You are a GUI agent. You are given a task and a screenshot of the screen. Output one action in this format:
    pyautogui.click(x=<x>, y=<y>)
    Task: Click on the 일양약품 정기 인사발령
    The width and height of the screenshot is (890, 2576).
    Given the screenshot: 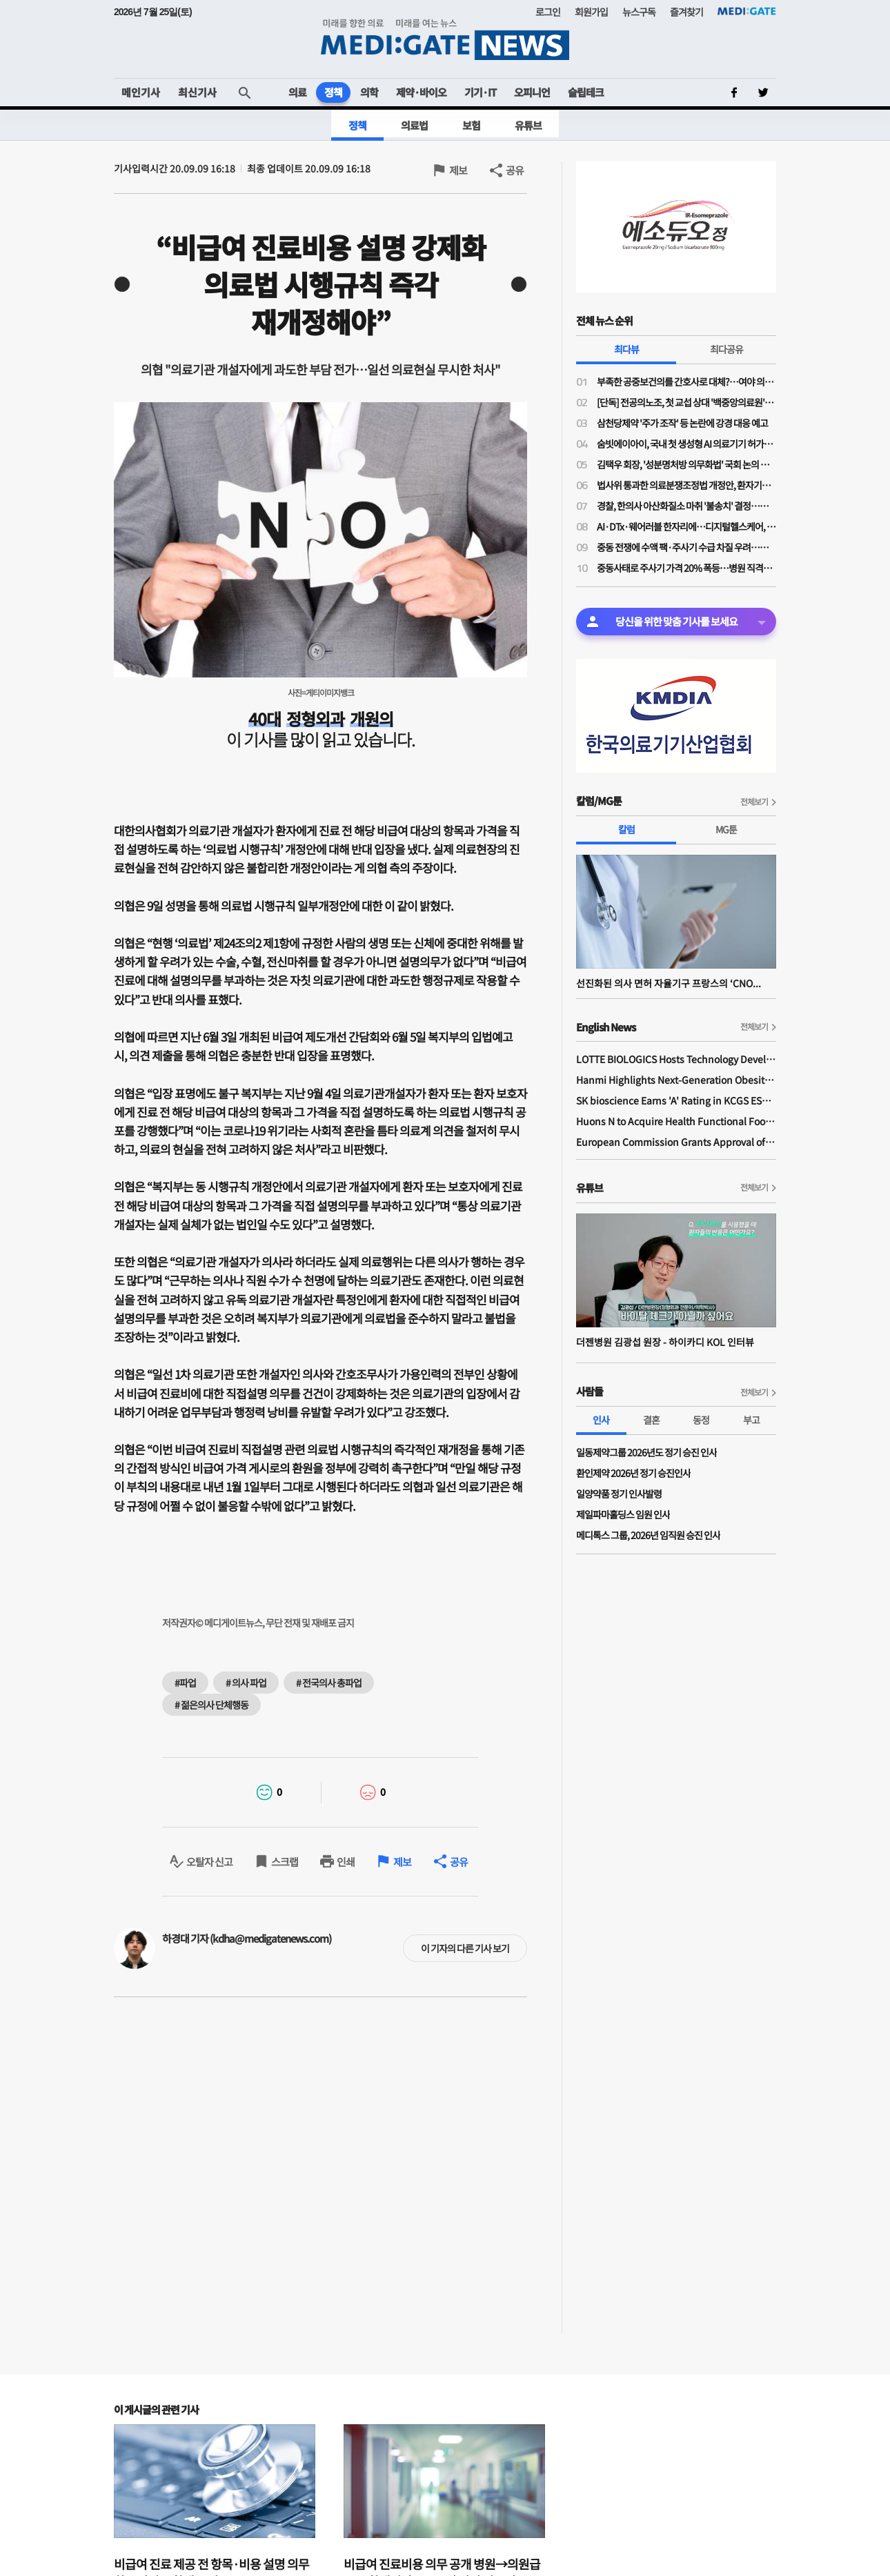 What is the action you would take?
    pyautogui.click(x=619, y=1493)
    